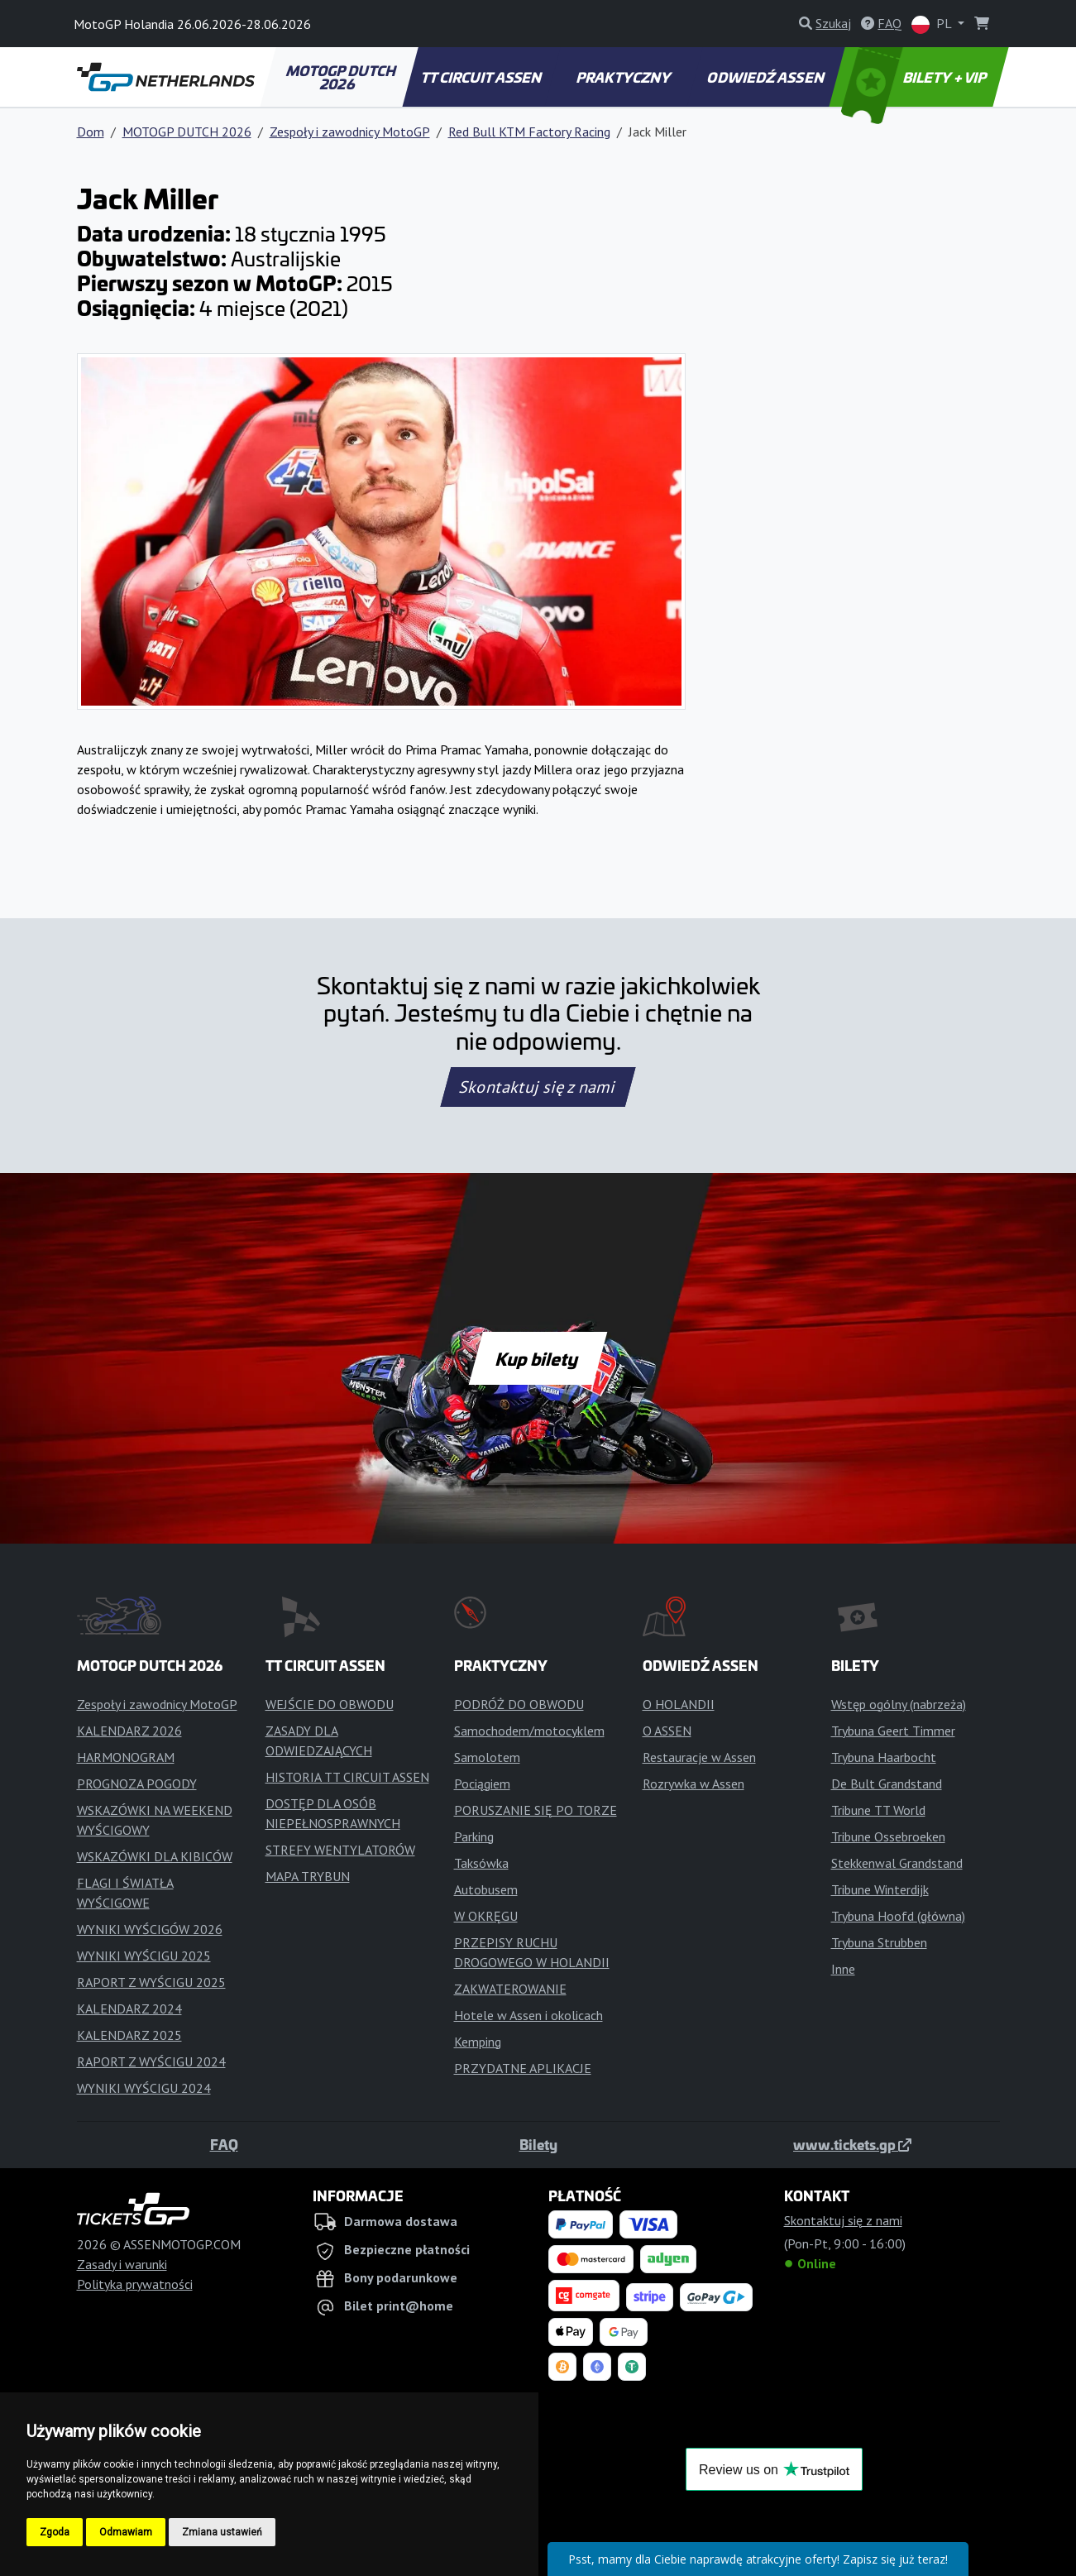  I want to click on O HOLANDII, so click(679, 1704).